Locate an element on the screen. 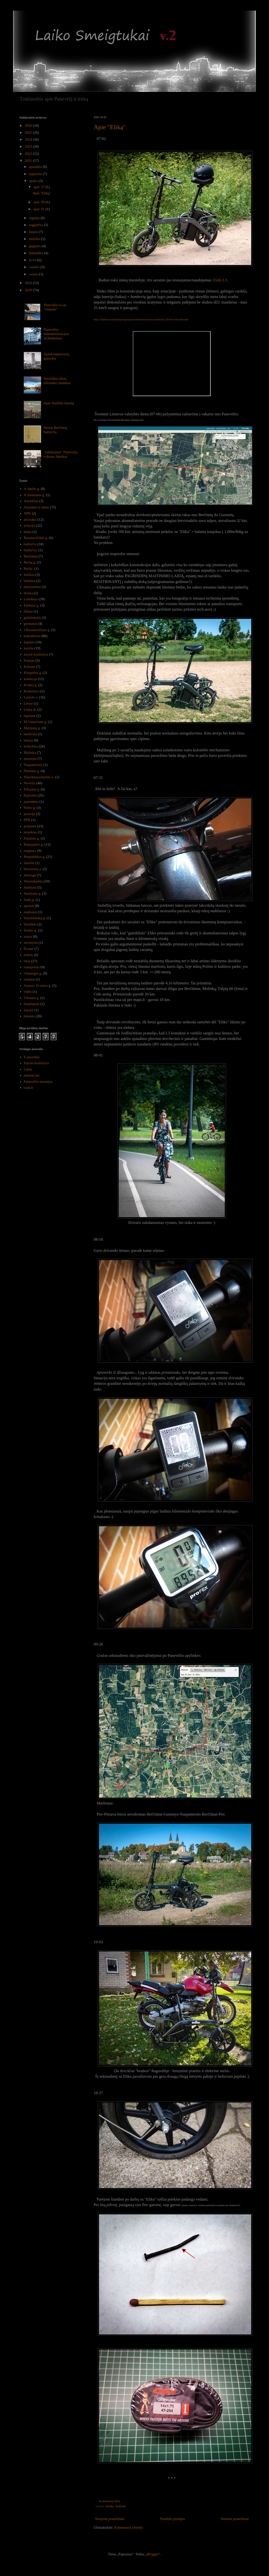  projektas is located at coordinates (30, 832).